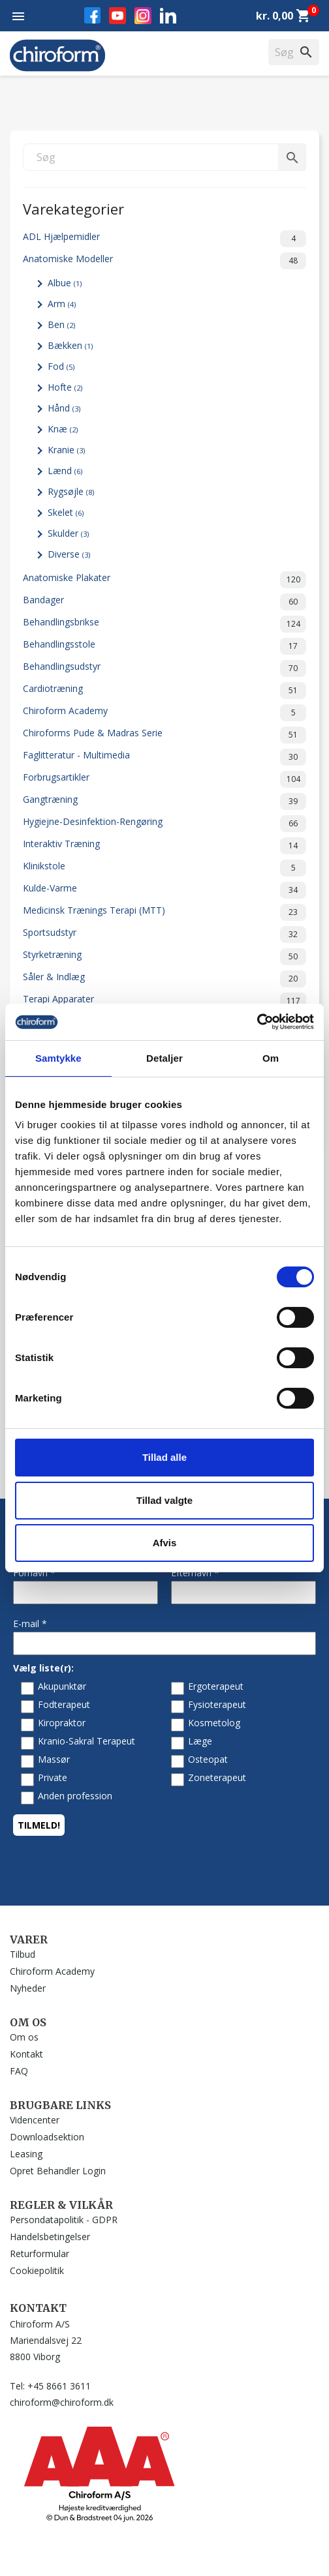 The width and height of the screenshot is (329, 2576). I want to click on Behandlingsudstyr, so click(164, 668).